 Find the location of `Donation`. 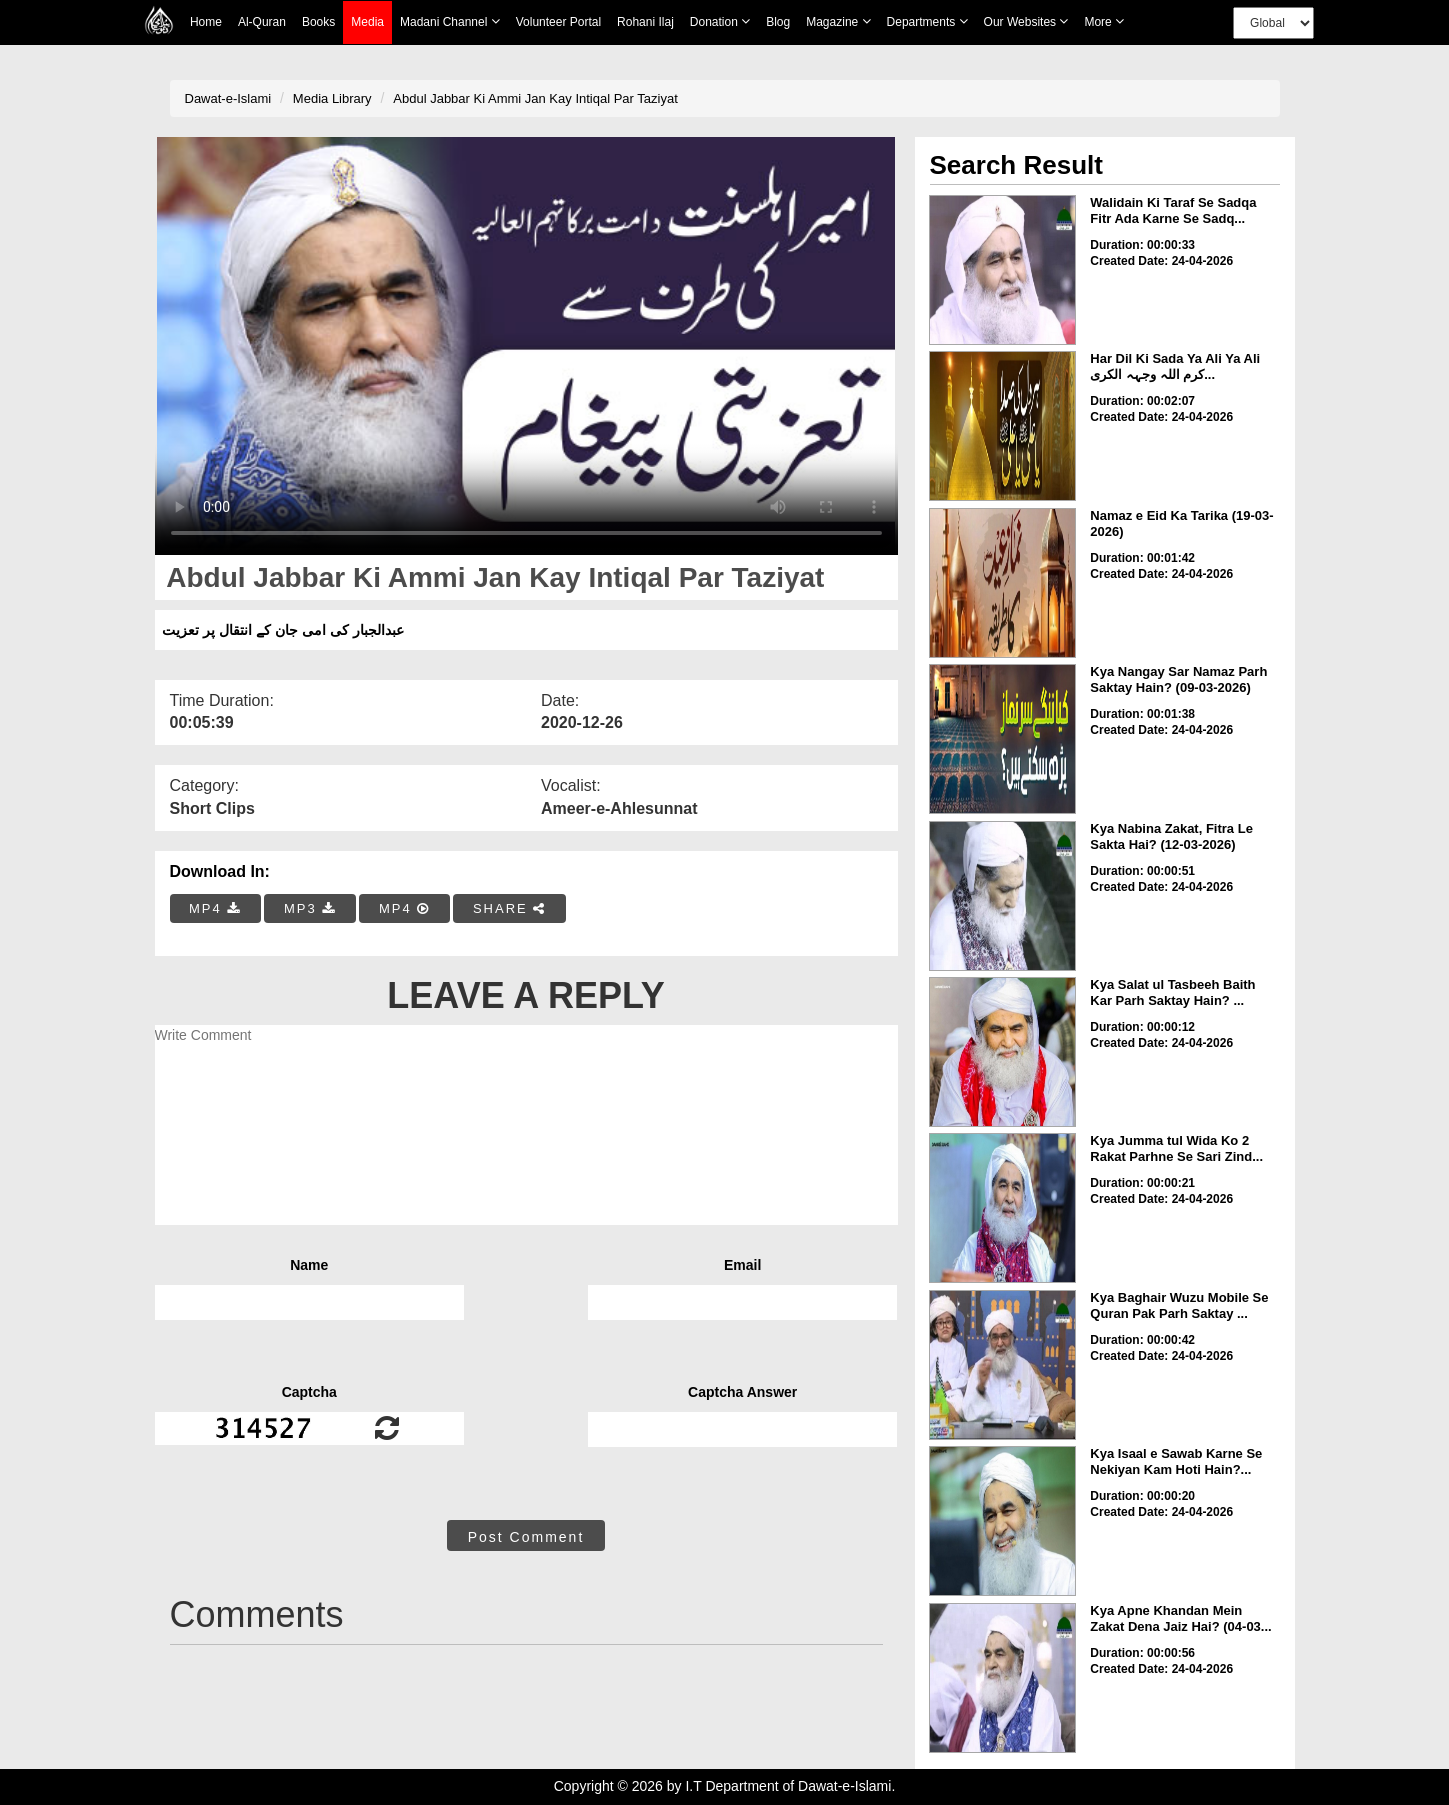

Donation is located at coordinates (720, 21).